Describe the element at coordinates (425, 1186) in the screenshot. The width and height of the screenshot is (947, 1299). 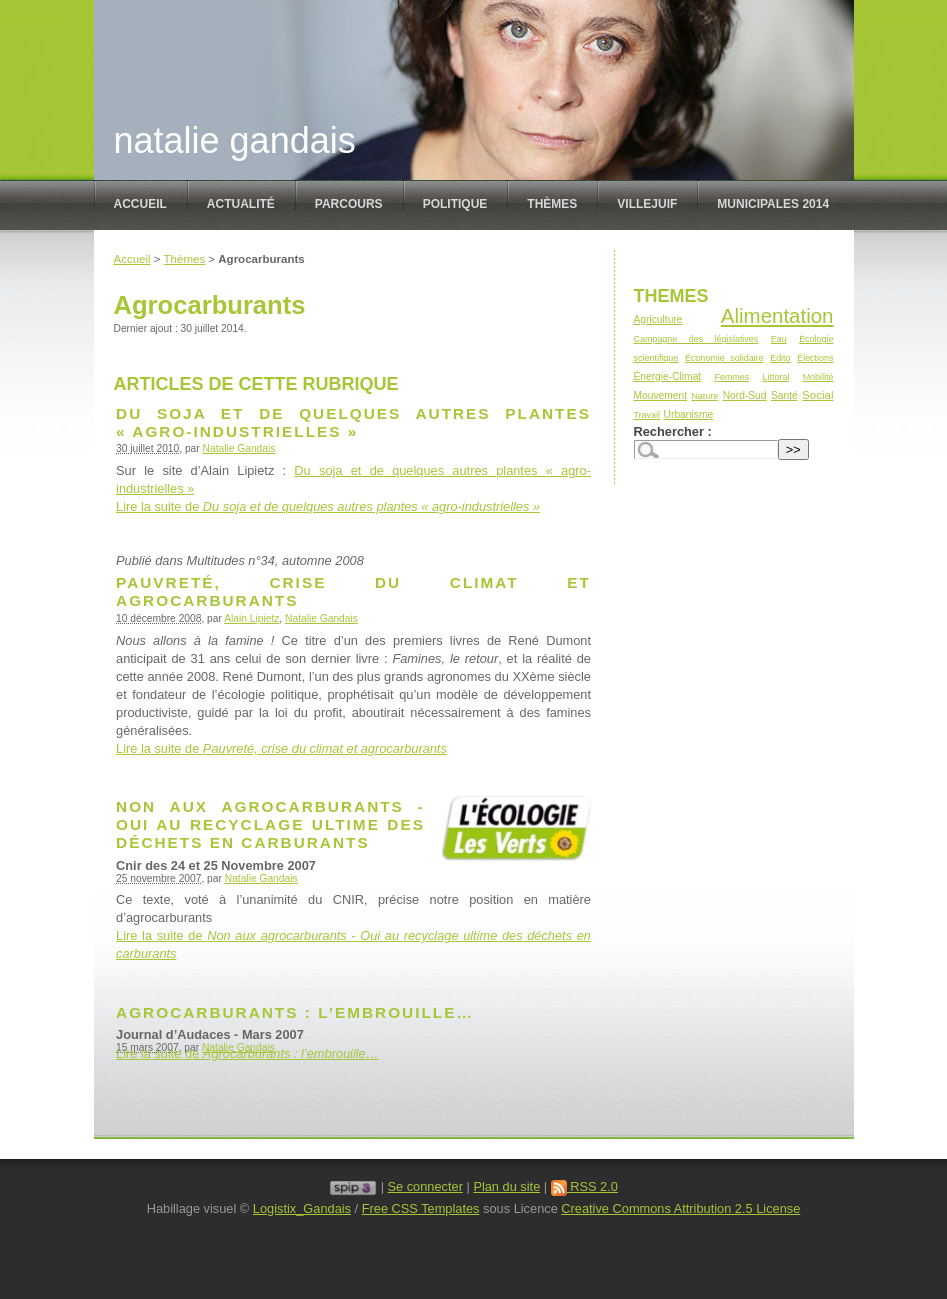
I see `Se connecter` at that location.